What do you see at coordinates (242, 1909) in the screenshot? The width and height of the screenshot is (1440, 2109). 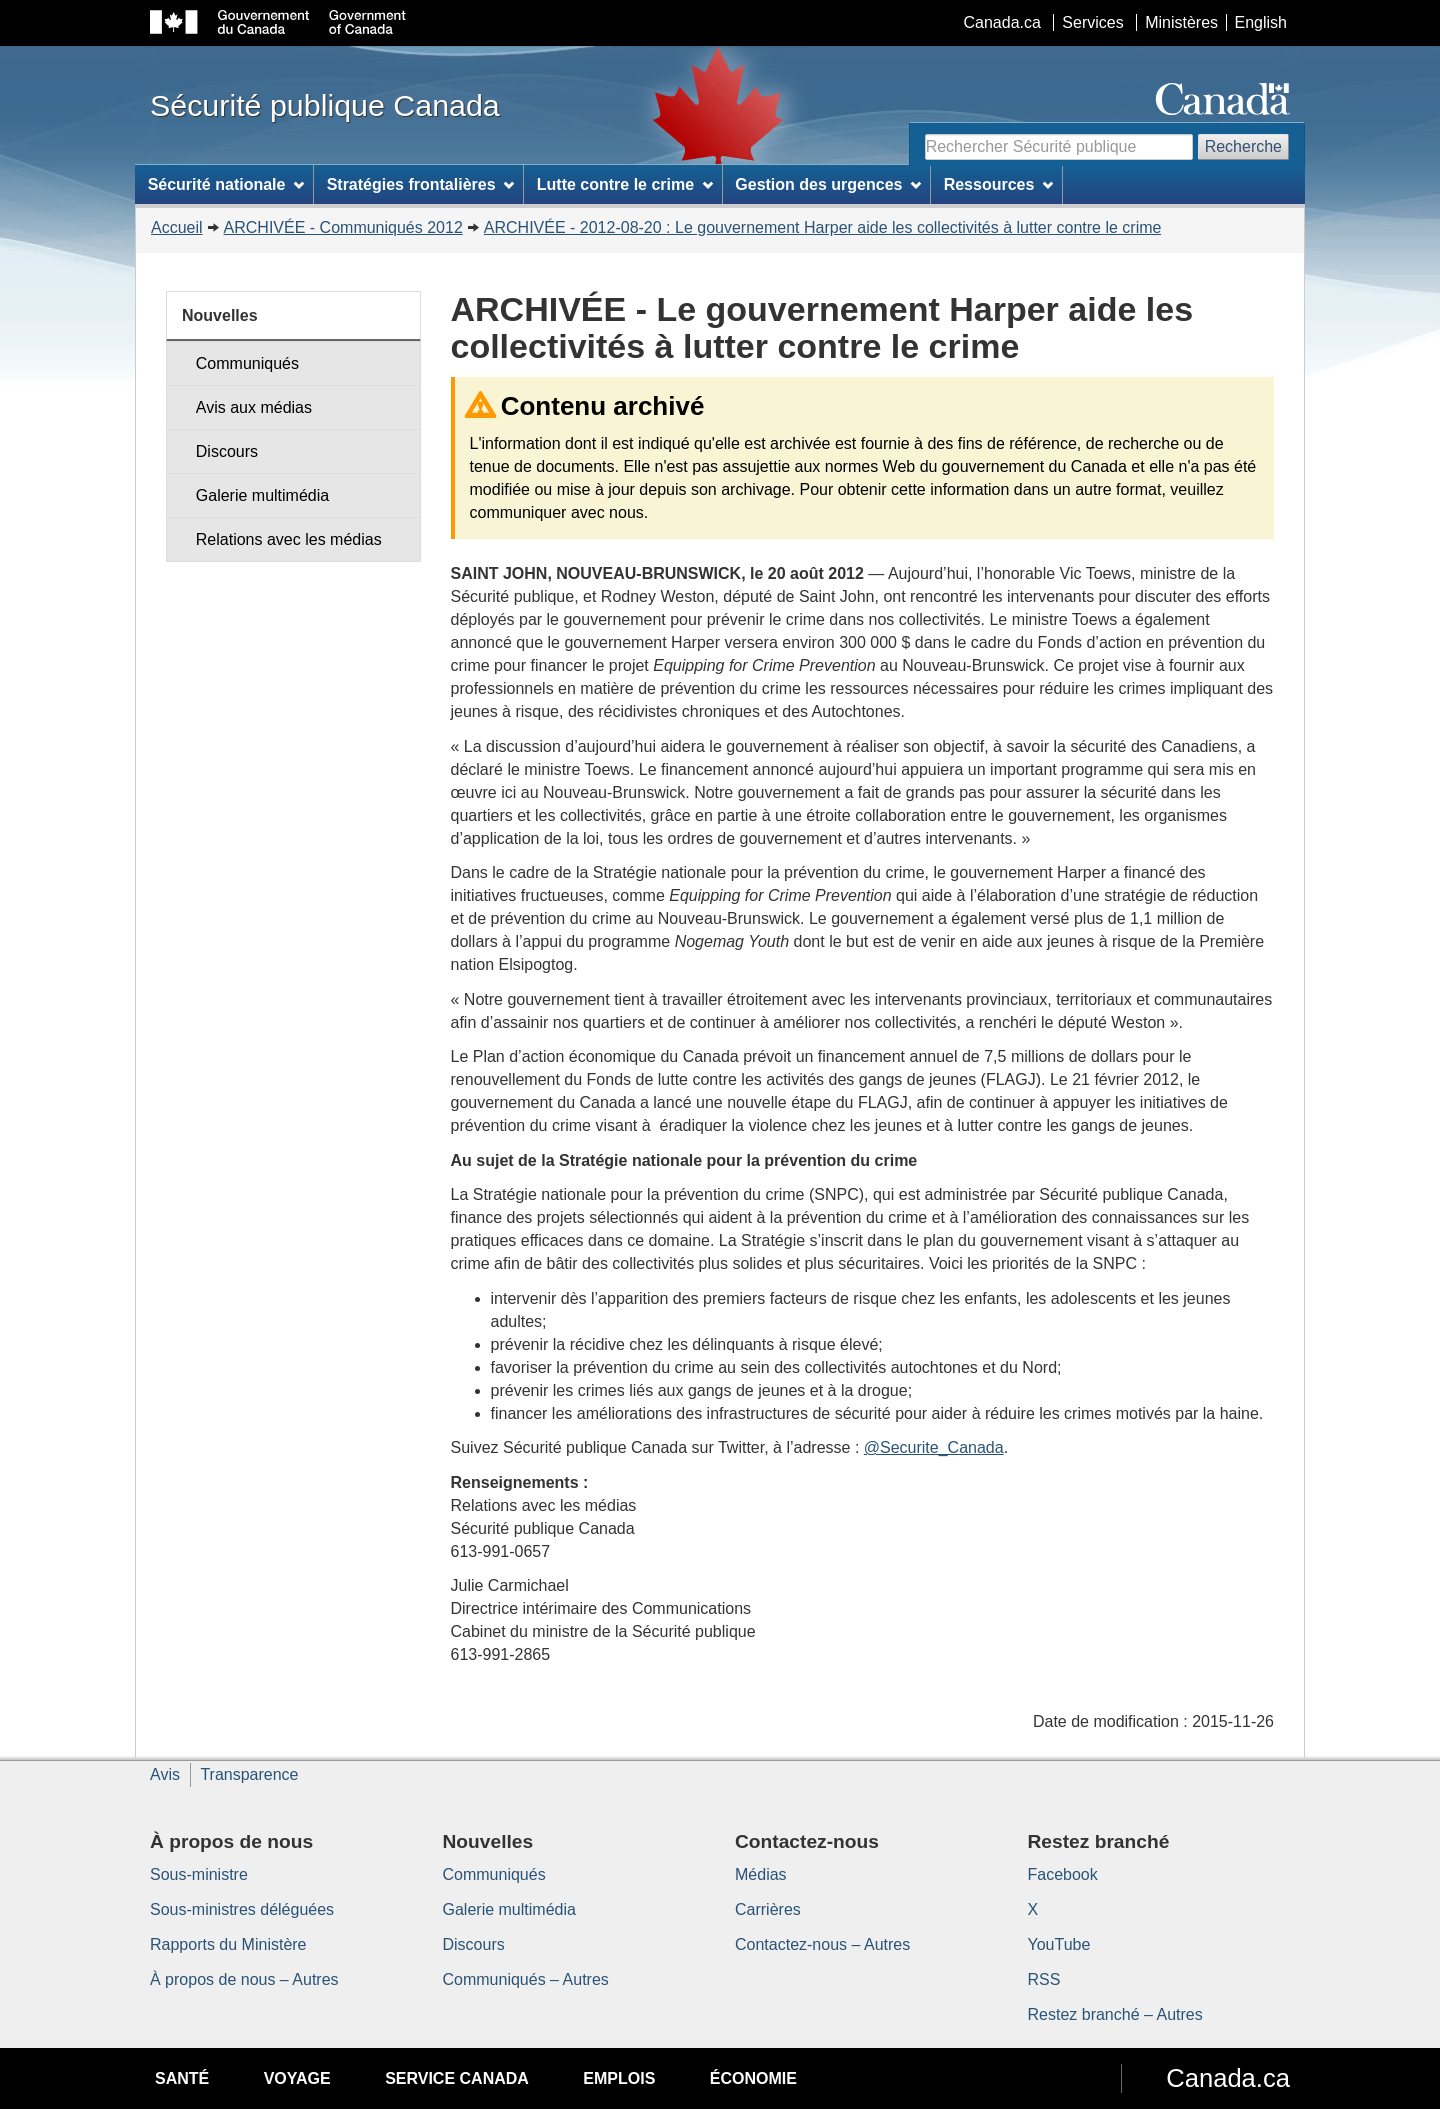 I see `Sous-ministres déléguées` at bounding box center [242, 1909].